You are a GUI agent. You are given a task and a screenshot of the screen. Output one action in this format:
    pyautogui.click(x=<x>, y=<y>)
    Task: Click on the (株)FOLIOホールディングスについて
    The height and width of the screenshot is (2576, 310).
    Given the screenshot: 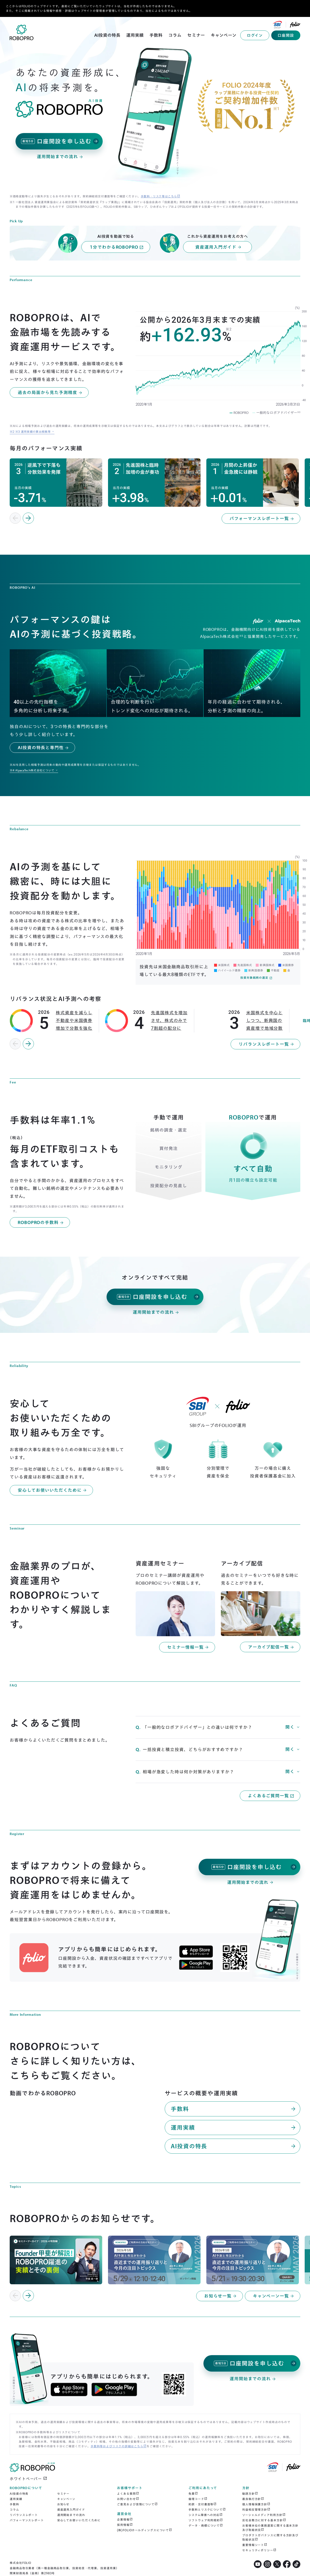 What is the action you would take?
    pyautogui.click(x=144, y=2530)
    